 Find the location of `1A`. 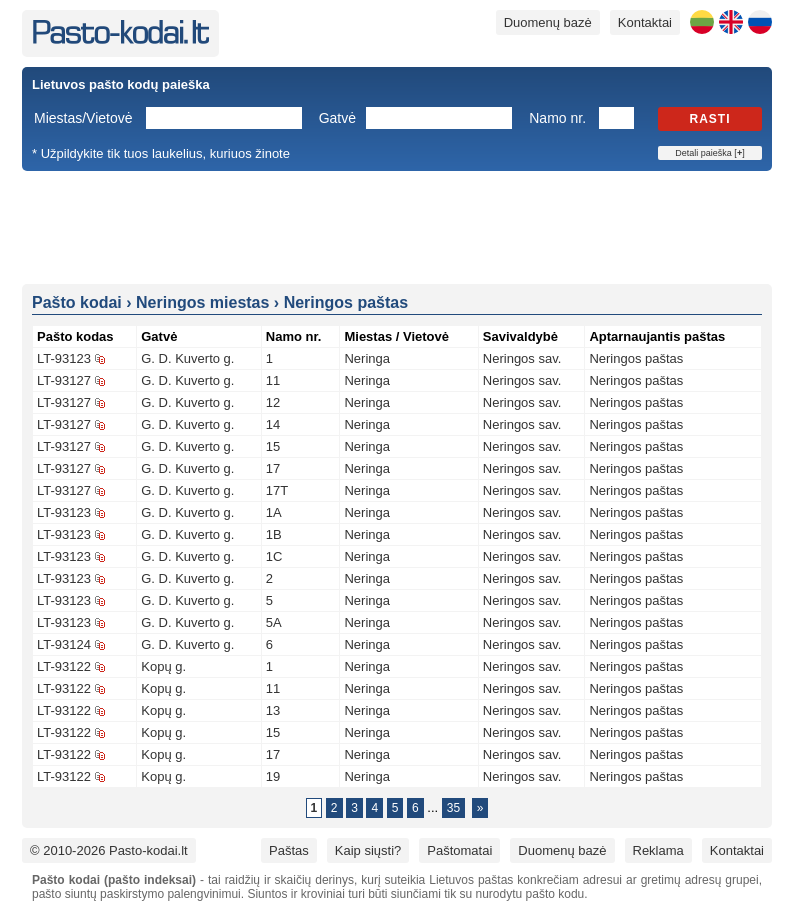

1A is located at coordinates (274, 512).